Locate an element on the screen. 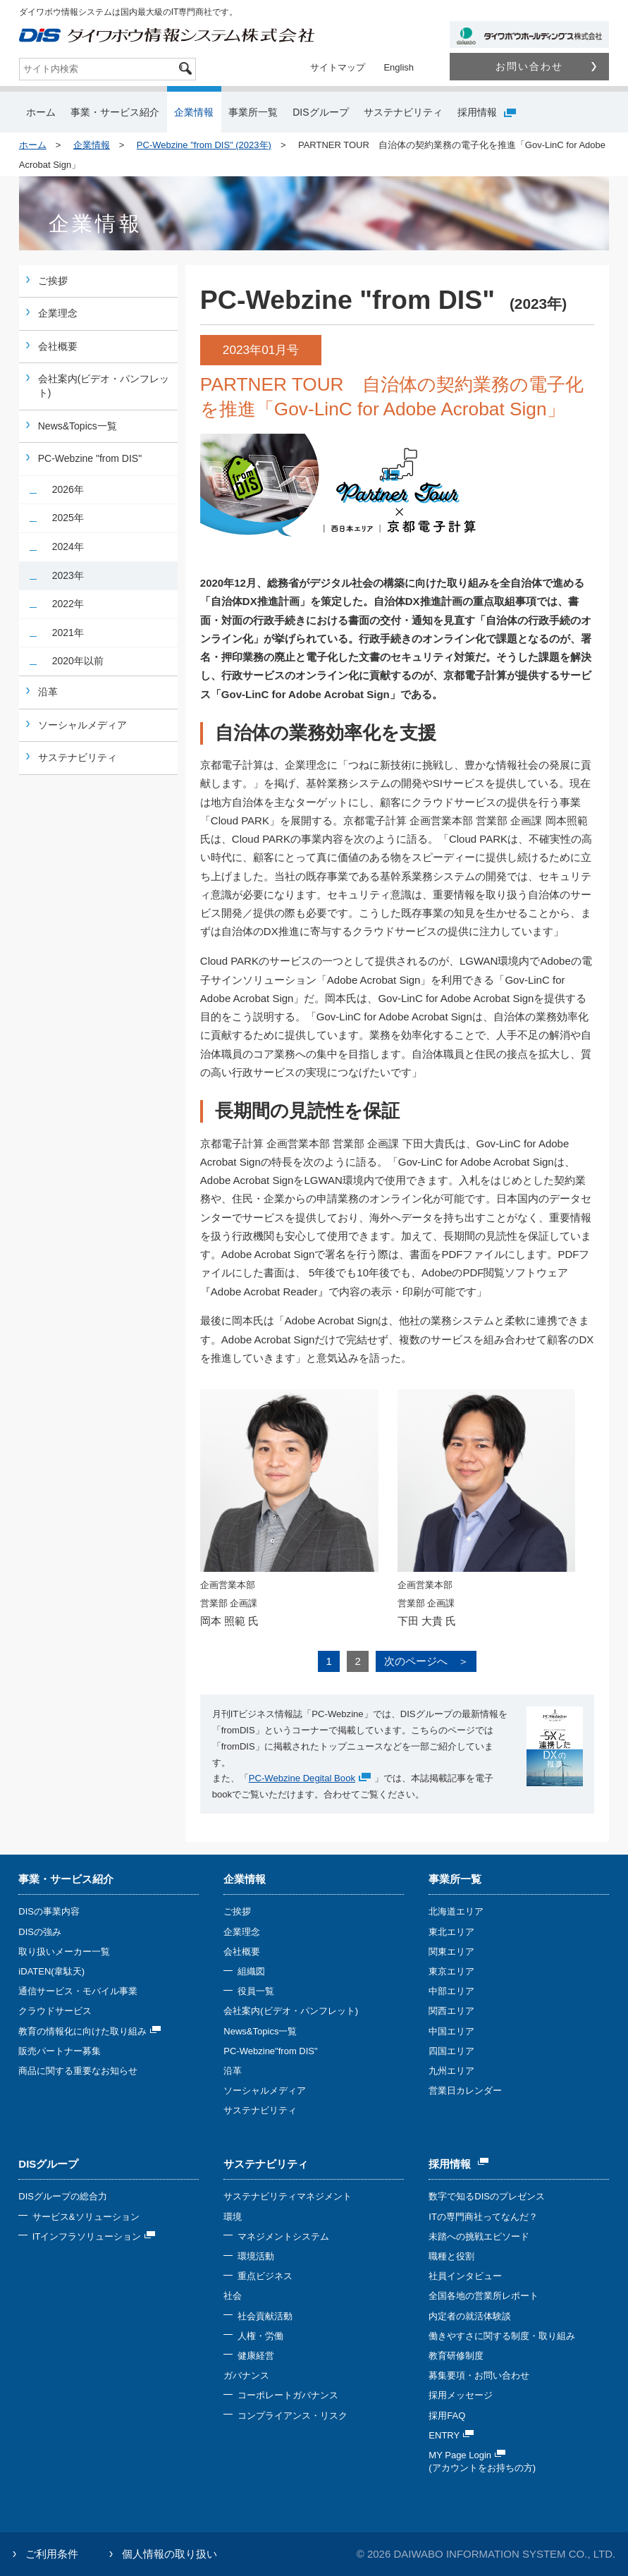 The width and height of the screenshot is (628, 2576). 未踏への挑戦エピソード is located at coordinates (479, 2236).